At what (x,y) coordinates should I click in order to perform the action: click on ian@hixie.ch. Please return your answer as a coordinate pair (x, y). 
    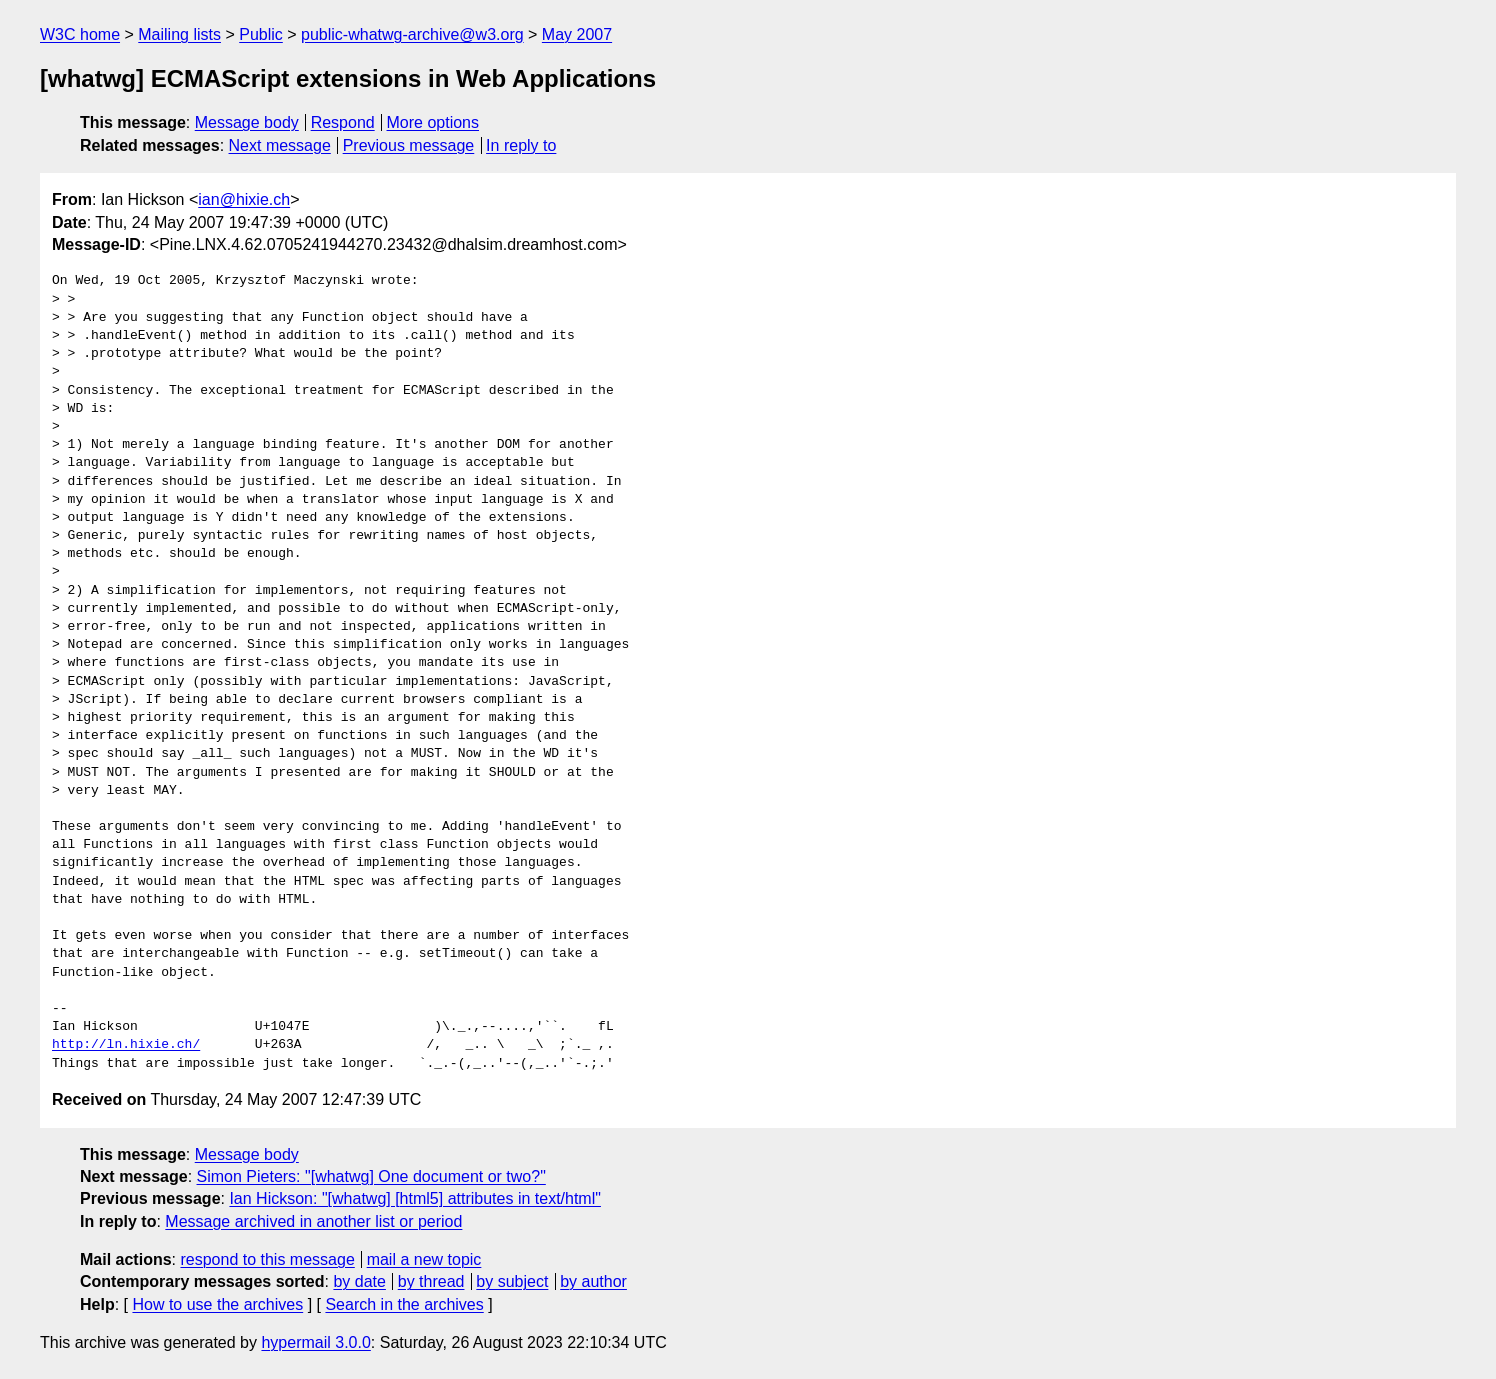
    Looking at the image, I should click on (244, 199).